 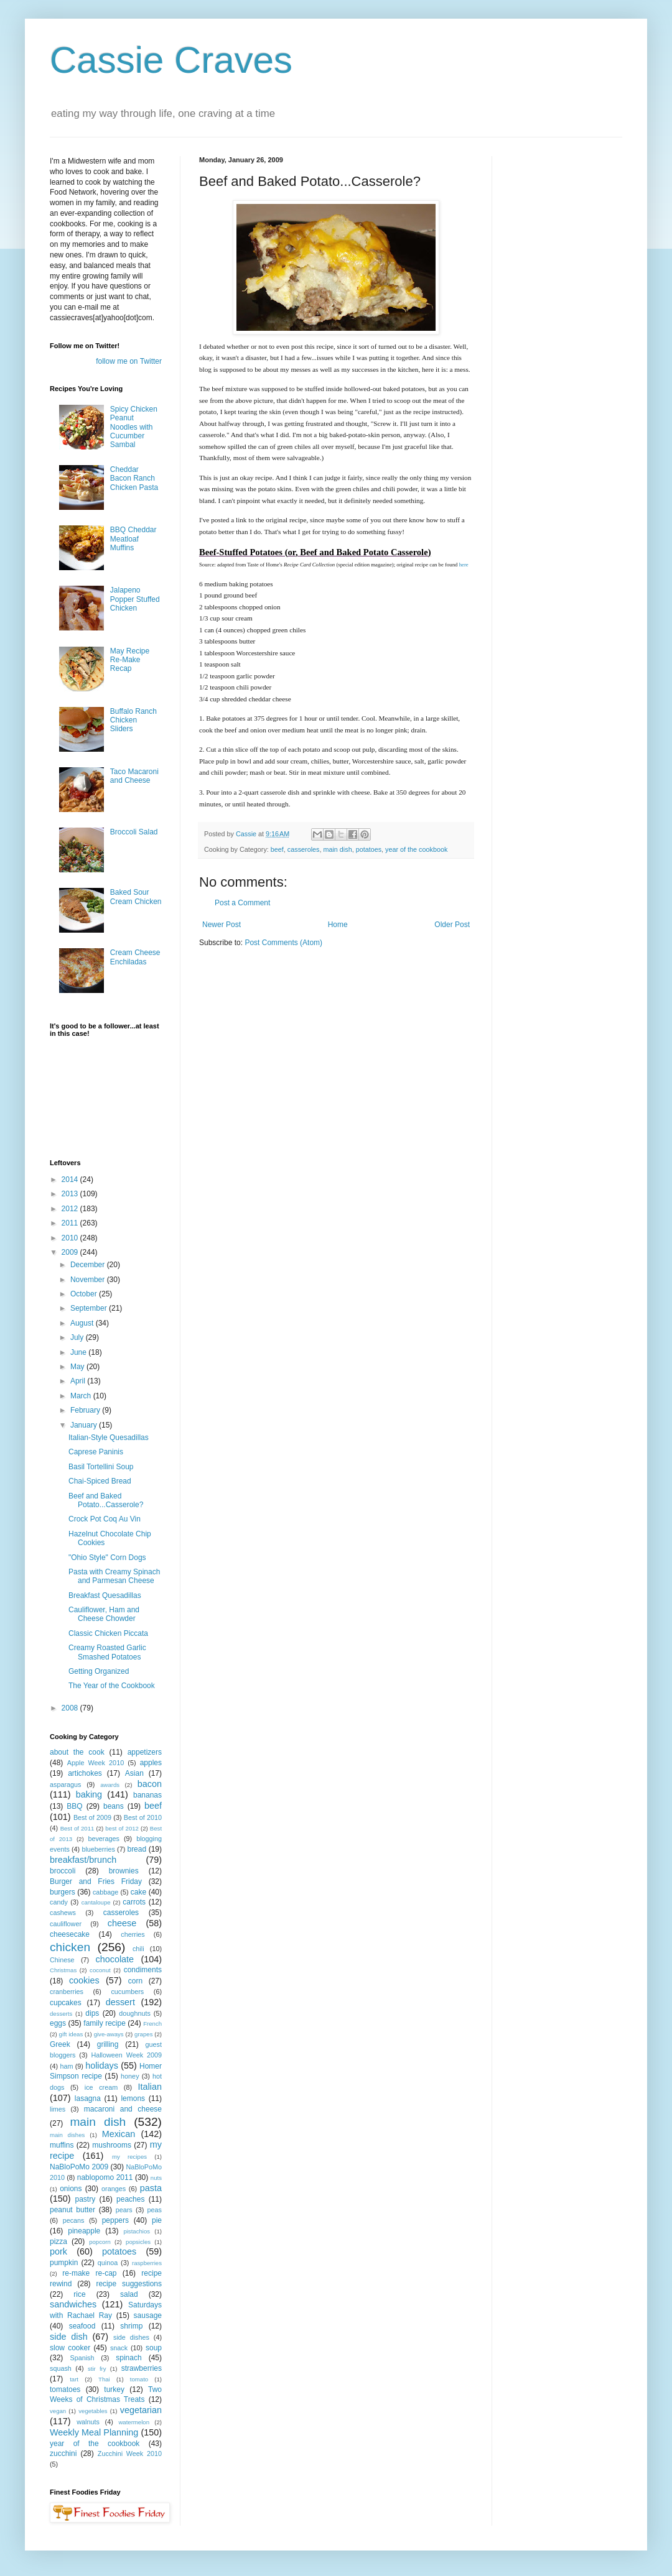 What do you see at coordinates (113, 1806) in the screenshot?
I see `beans` at bounding box center [113, 1806].